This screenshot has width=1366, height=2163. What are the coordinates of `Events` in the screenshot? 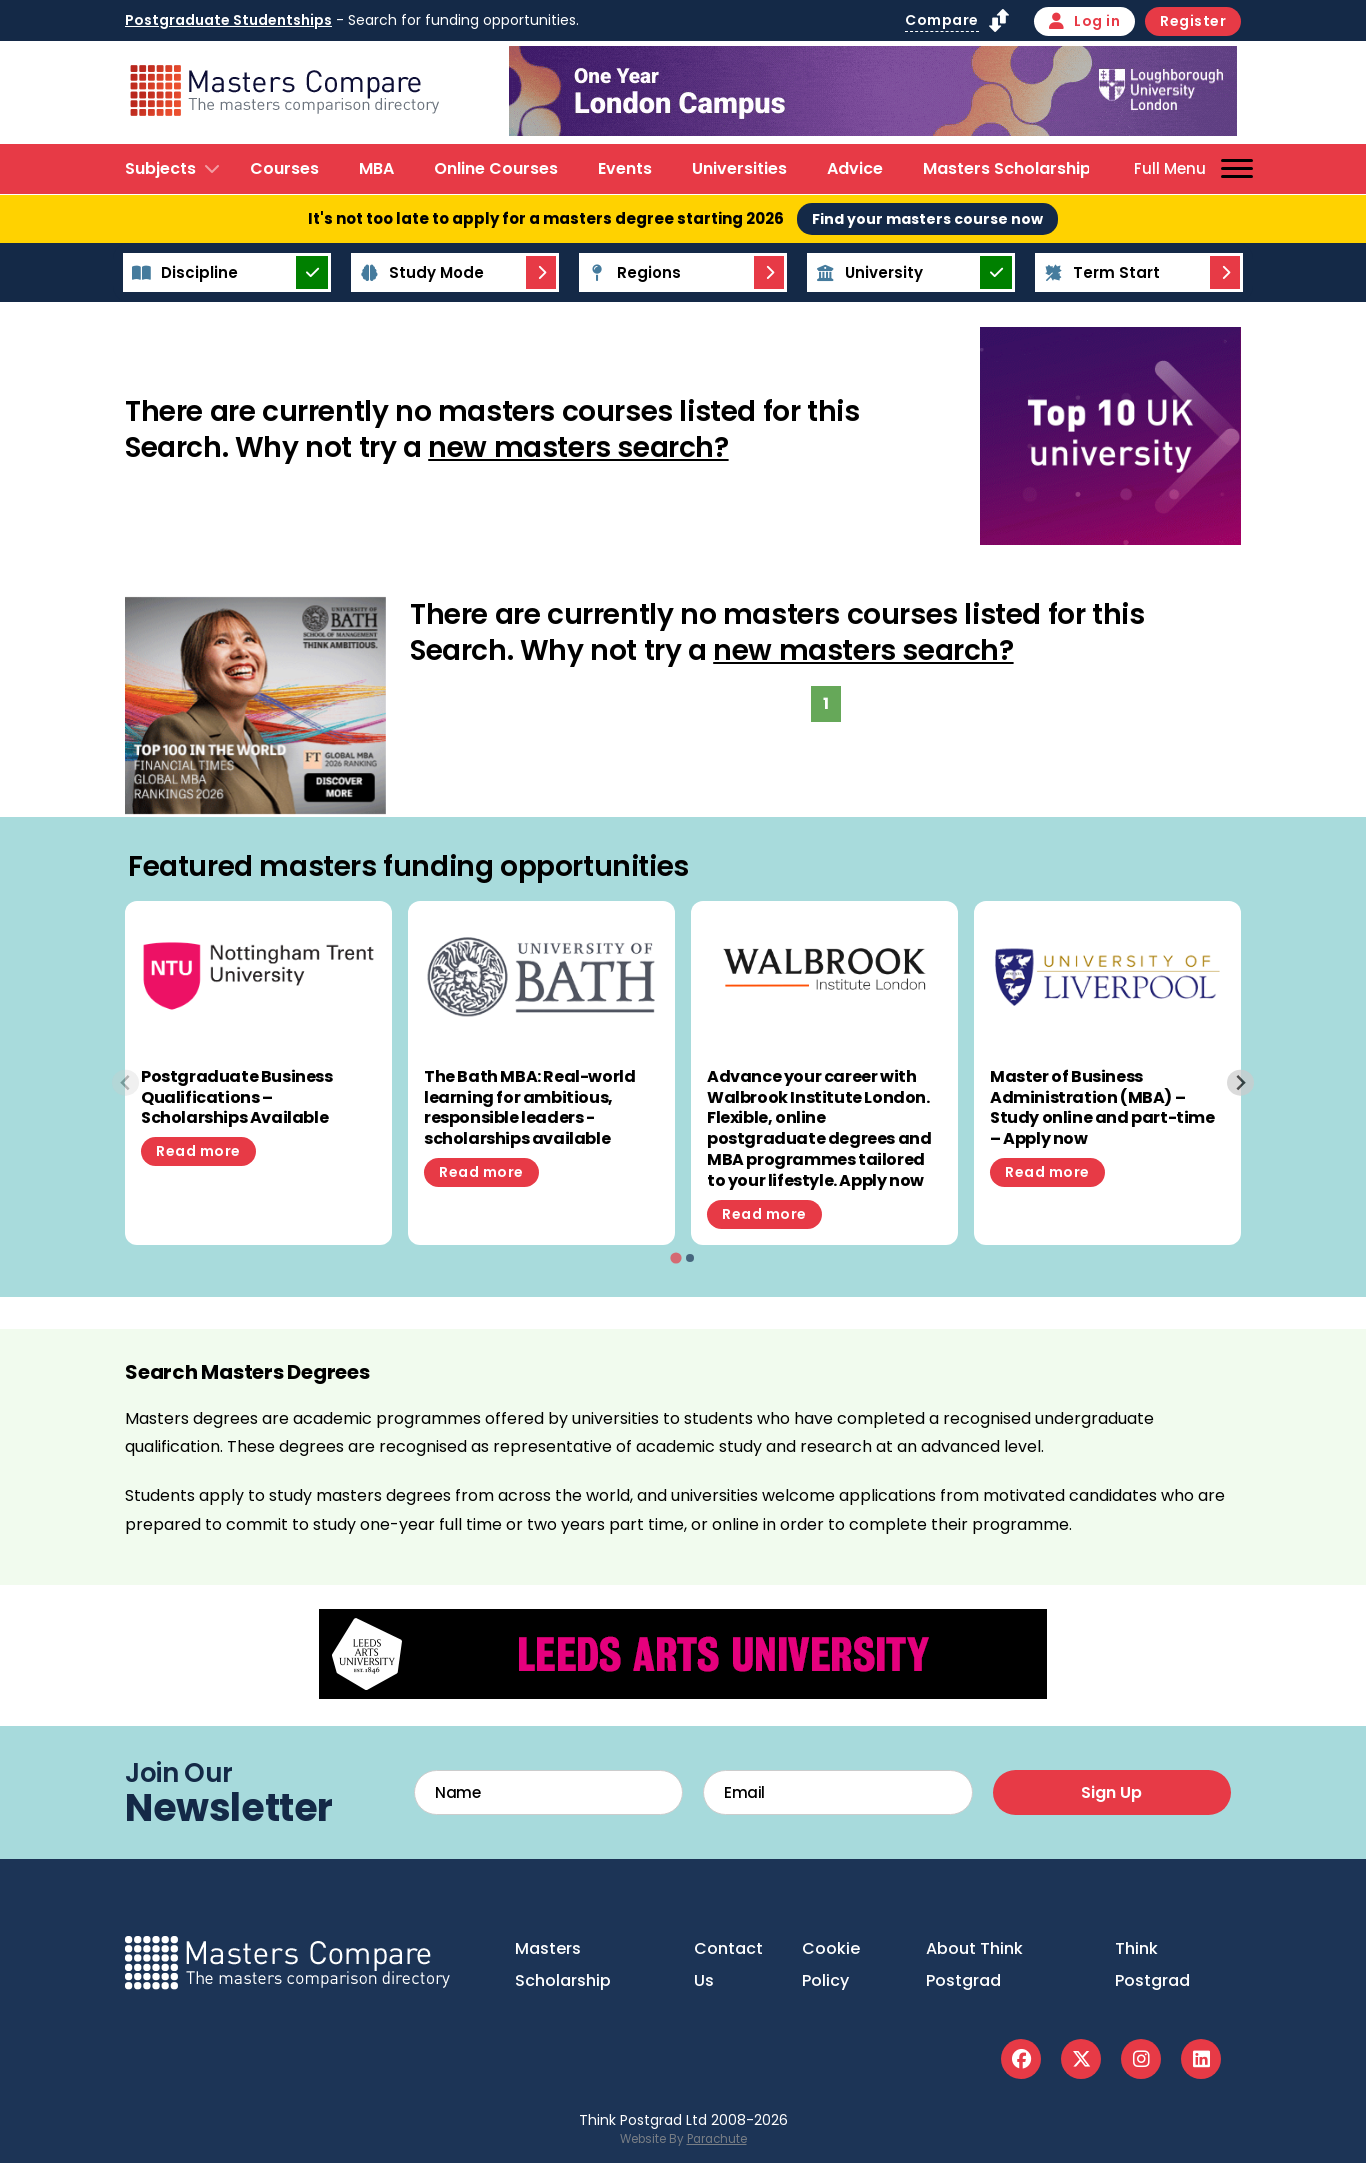 It's located at (625, 168).